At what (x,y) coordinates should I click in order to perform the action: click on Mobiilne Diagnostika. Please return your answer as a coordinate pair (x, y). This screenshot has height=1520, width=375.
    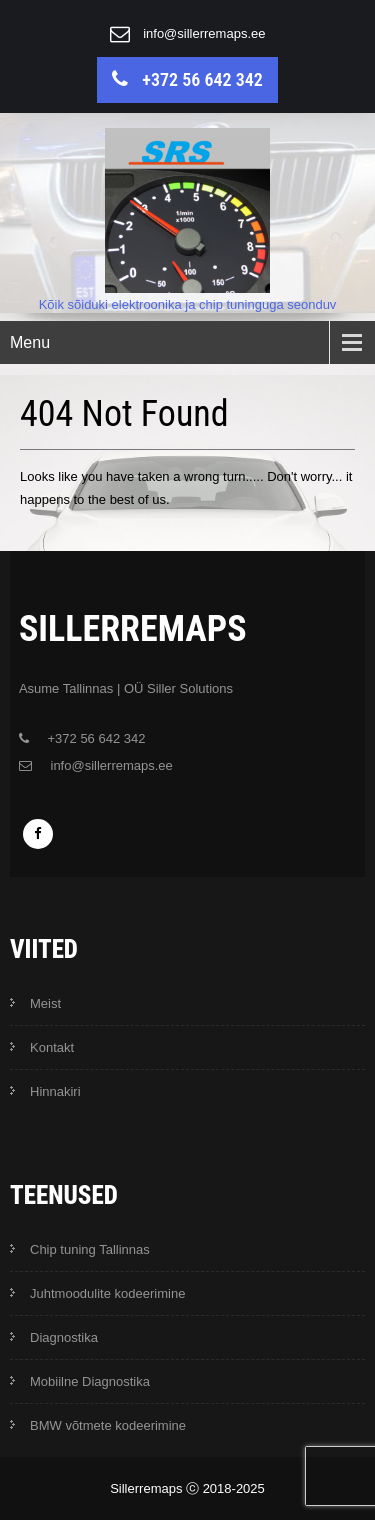
    Looking at the image, I should click on (90, 1381).